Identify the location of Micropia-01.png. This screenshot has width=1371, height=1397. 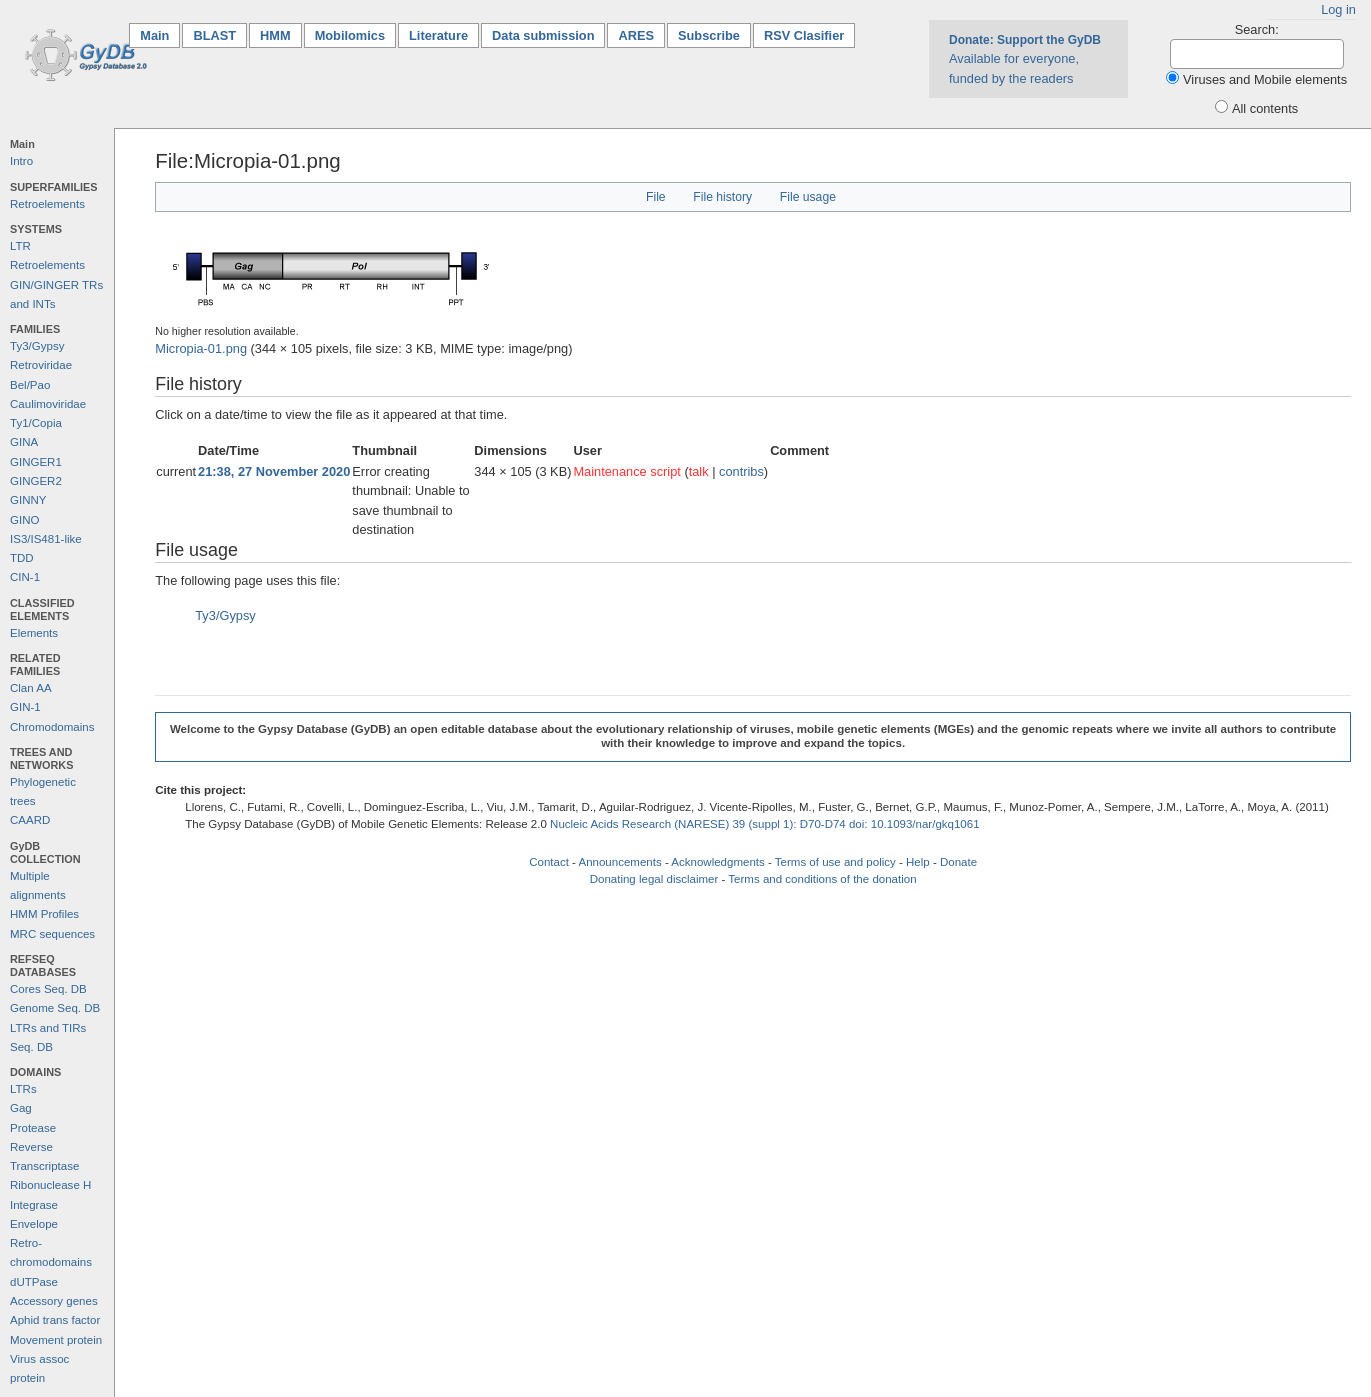
(201, 348).